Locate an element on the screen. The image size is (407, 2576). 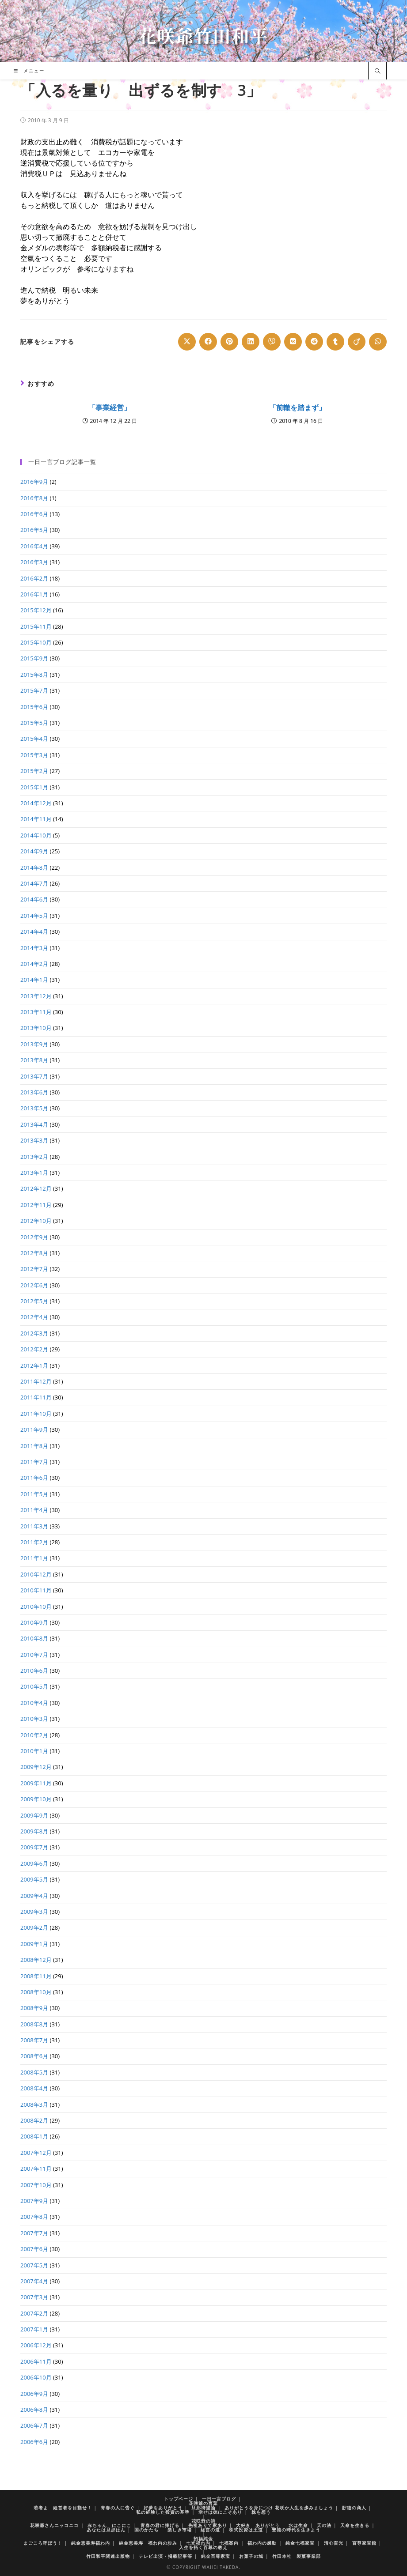
2009年6月 is located at coordinates (34, 1863).